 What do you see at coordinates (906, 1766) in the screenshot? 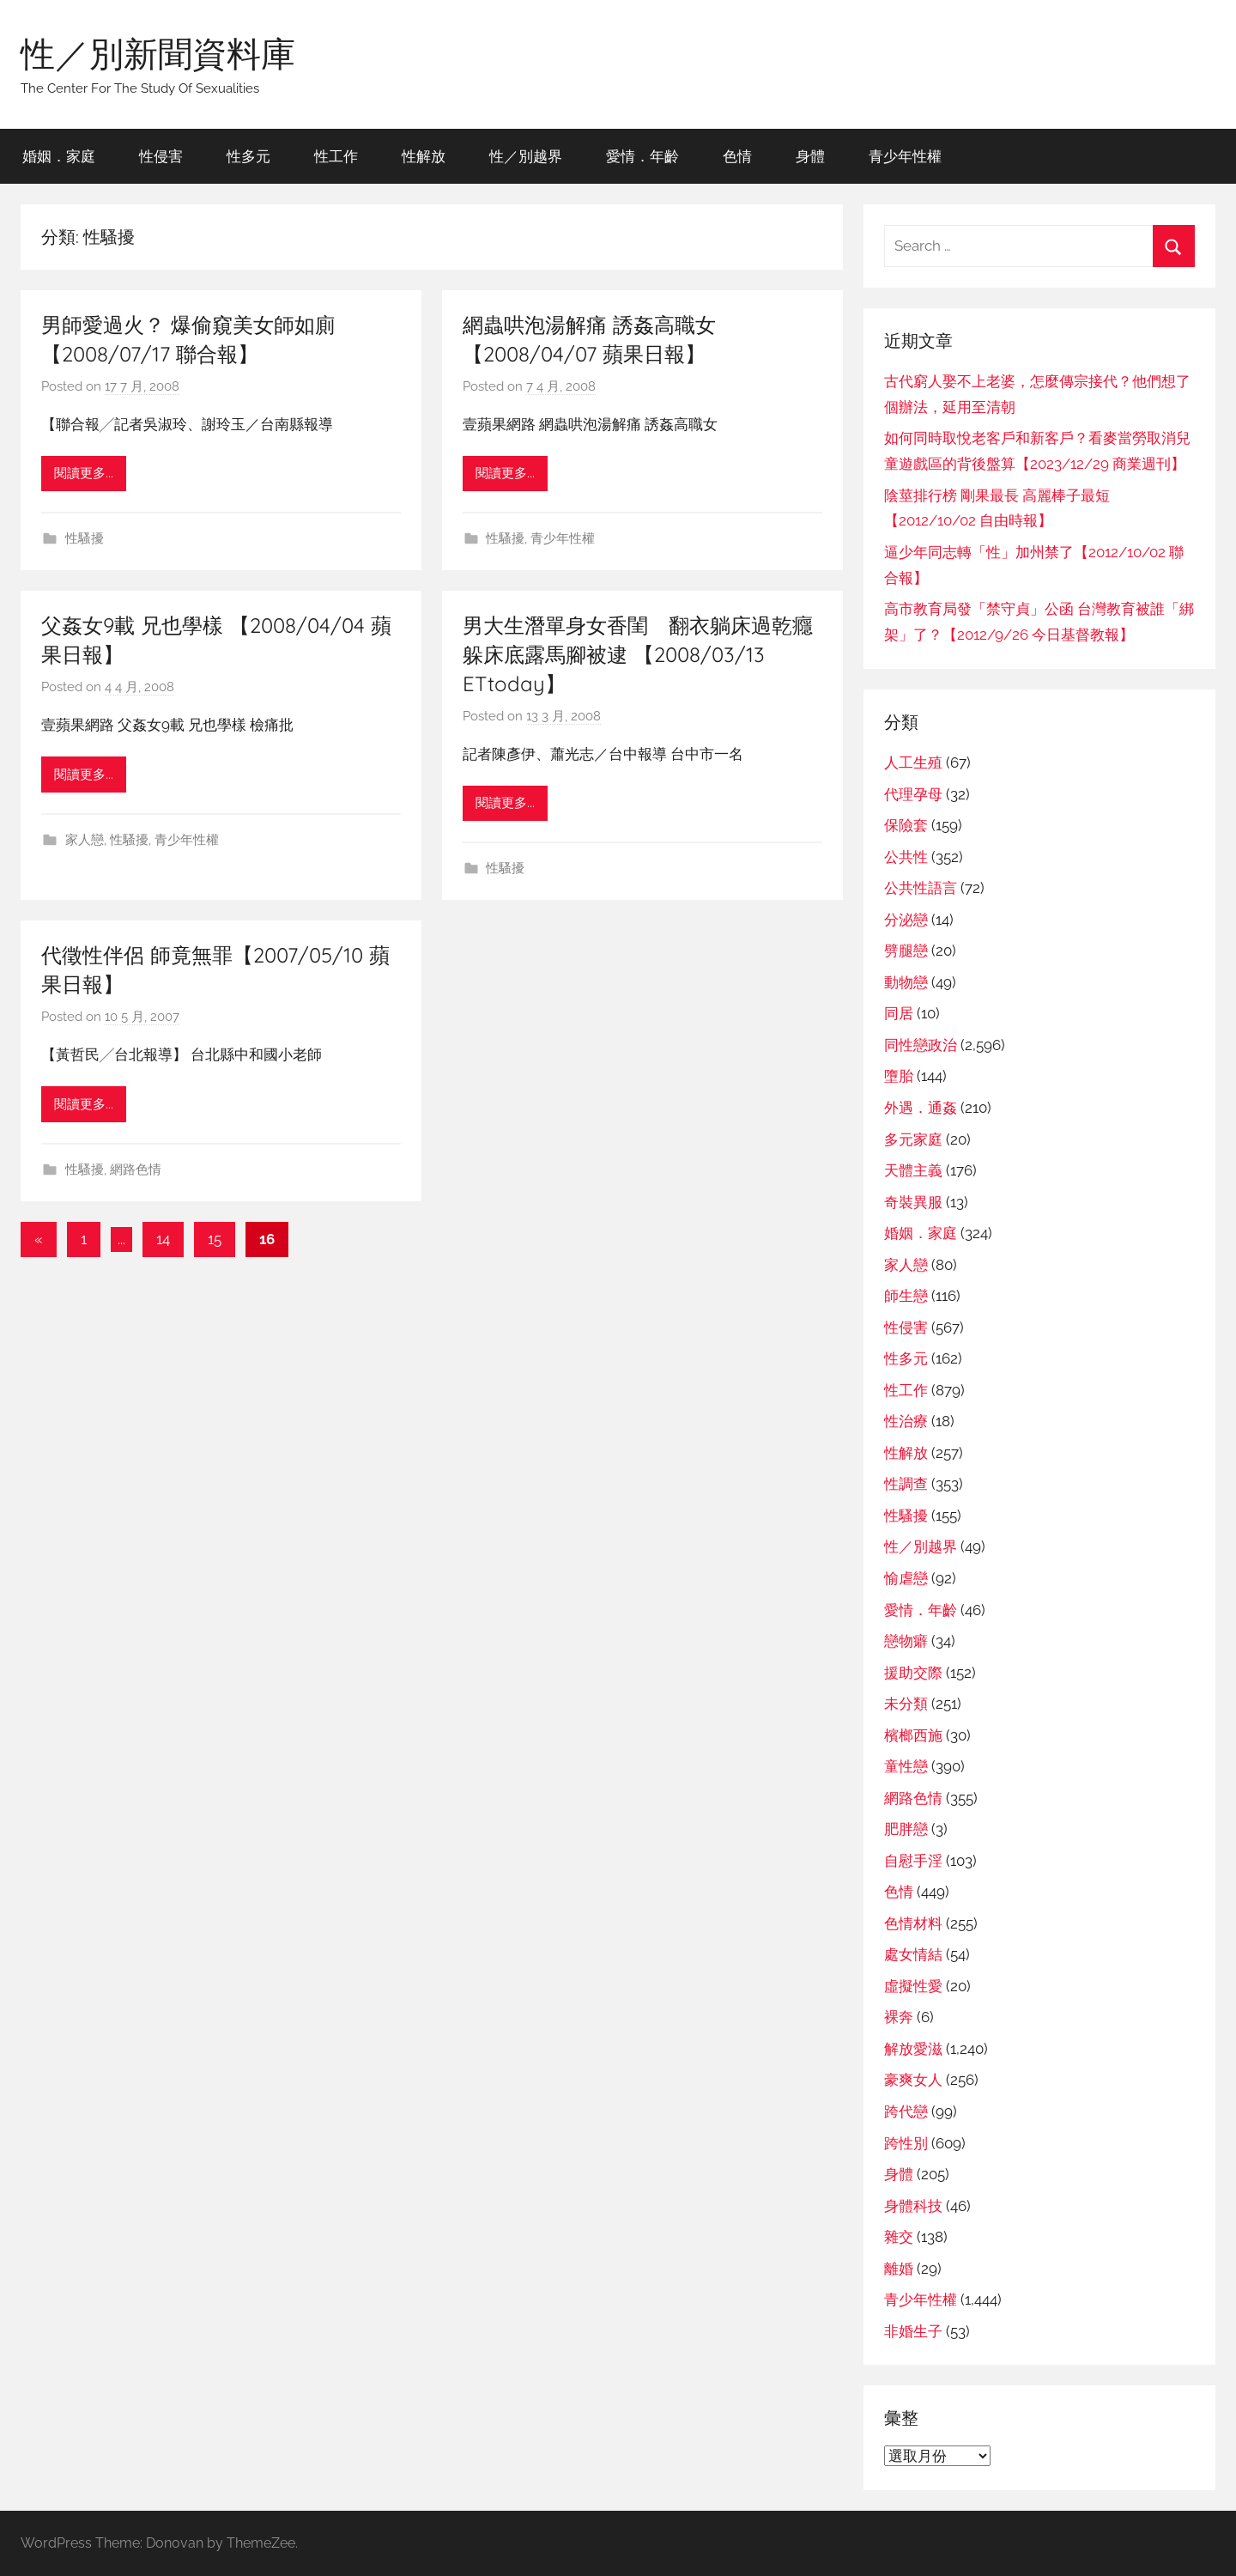
I see `童性戀` at bounding box center [906, 1766].